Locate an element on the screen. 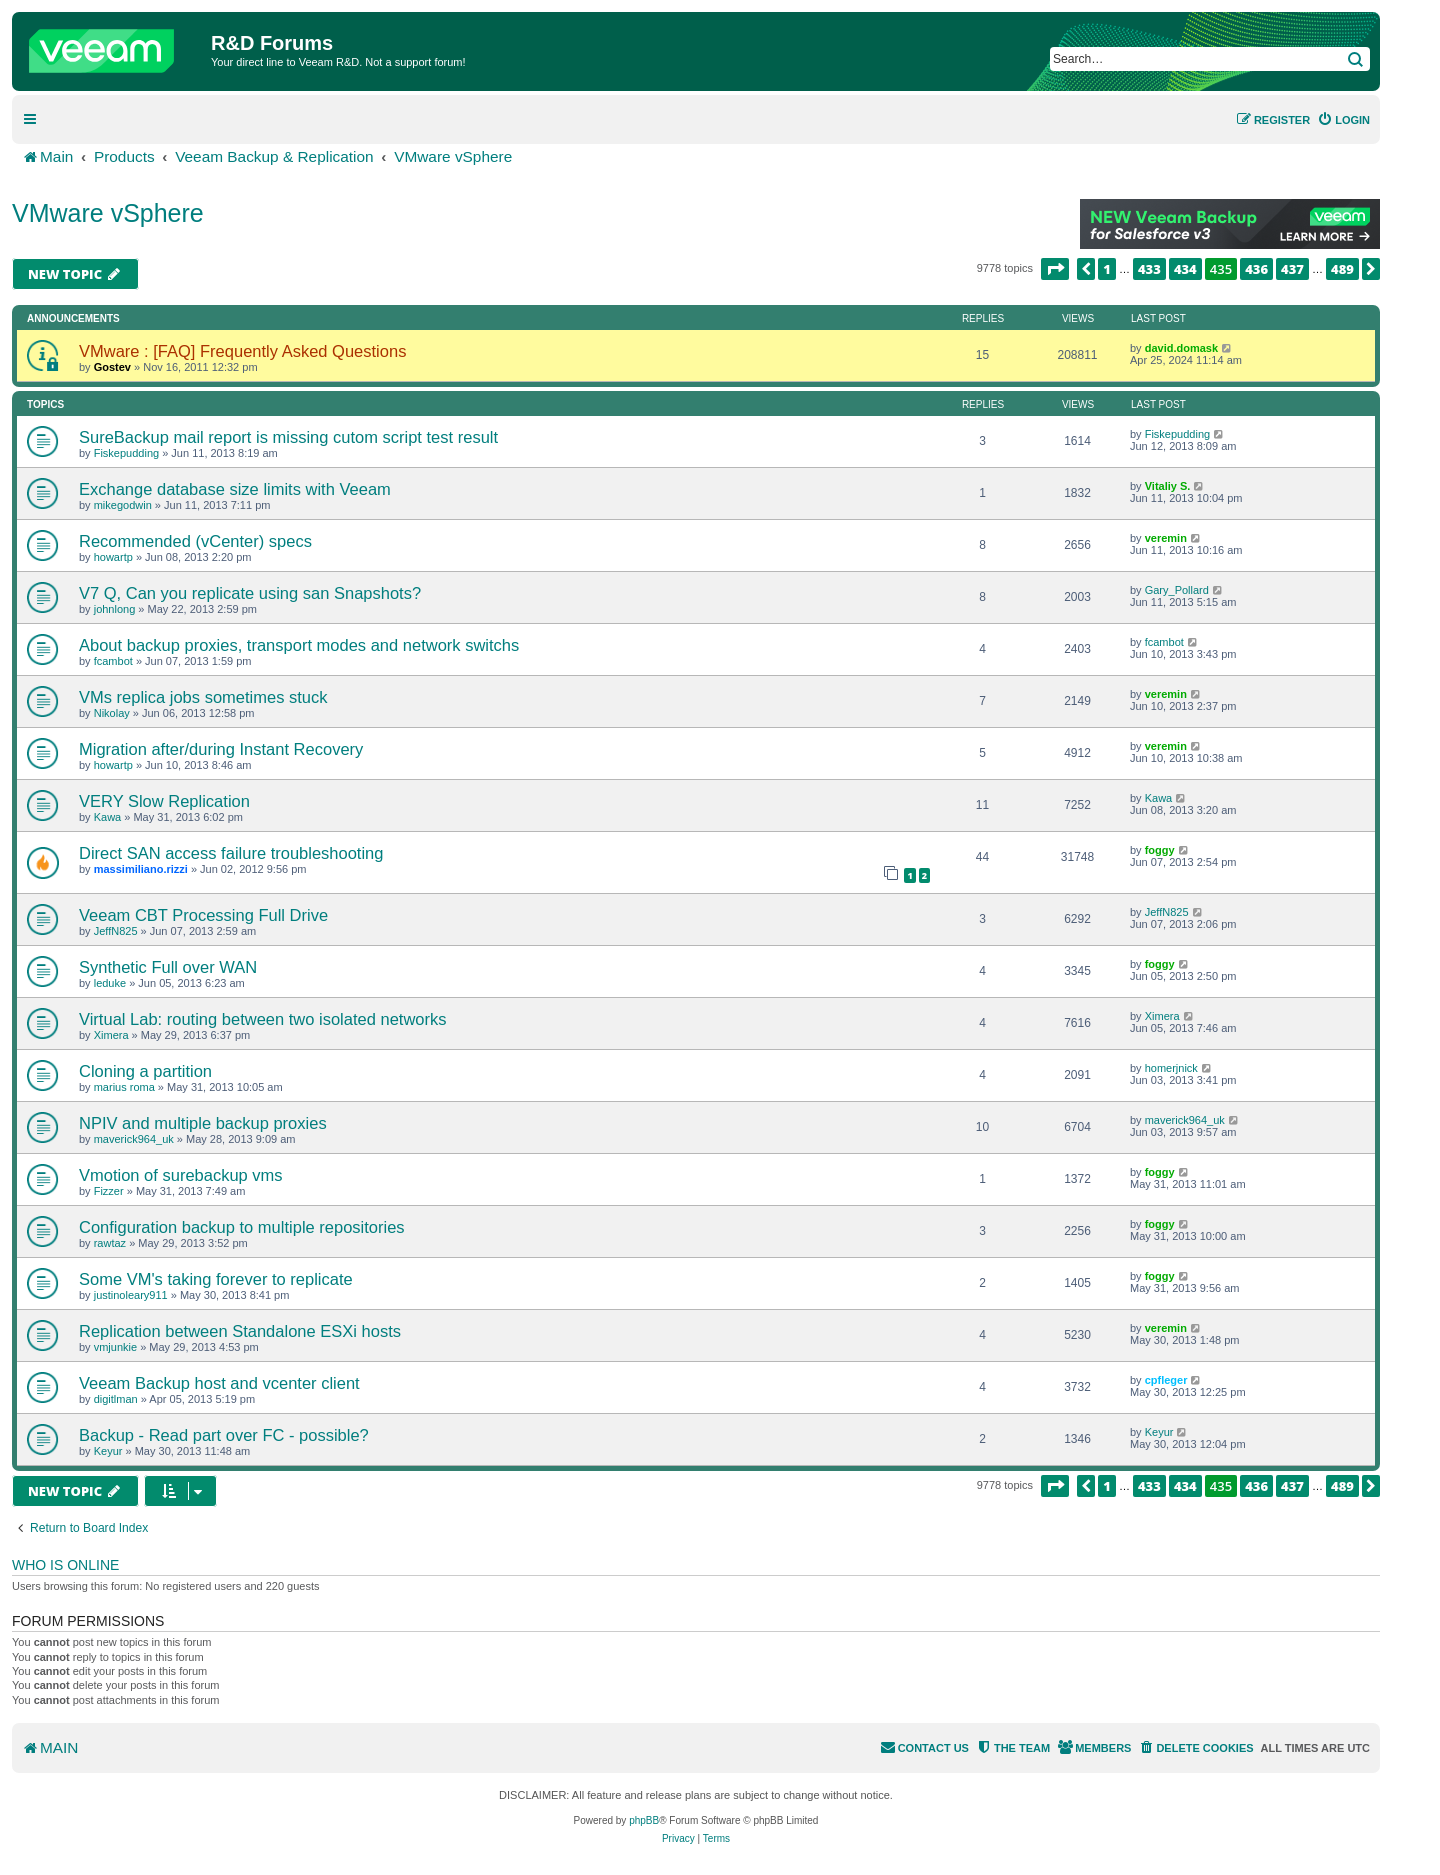  NPIV and multiple backup proxies is located at coordinates (203, 1123).